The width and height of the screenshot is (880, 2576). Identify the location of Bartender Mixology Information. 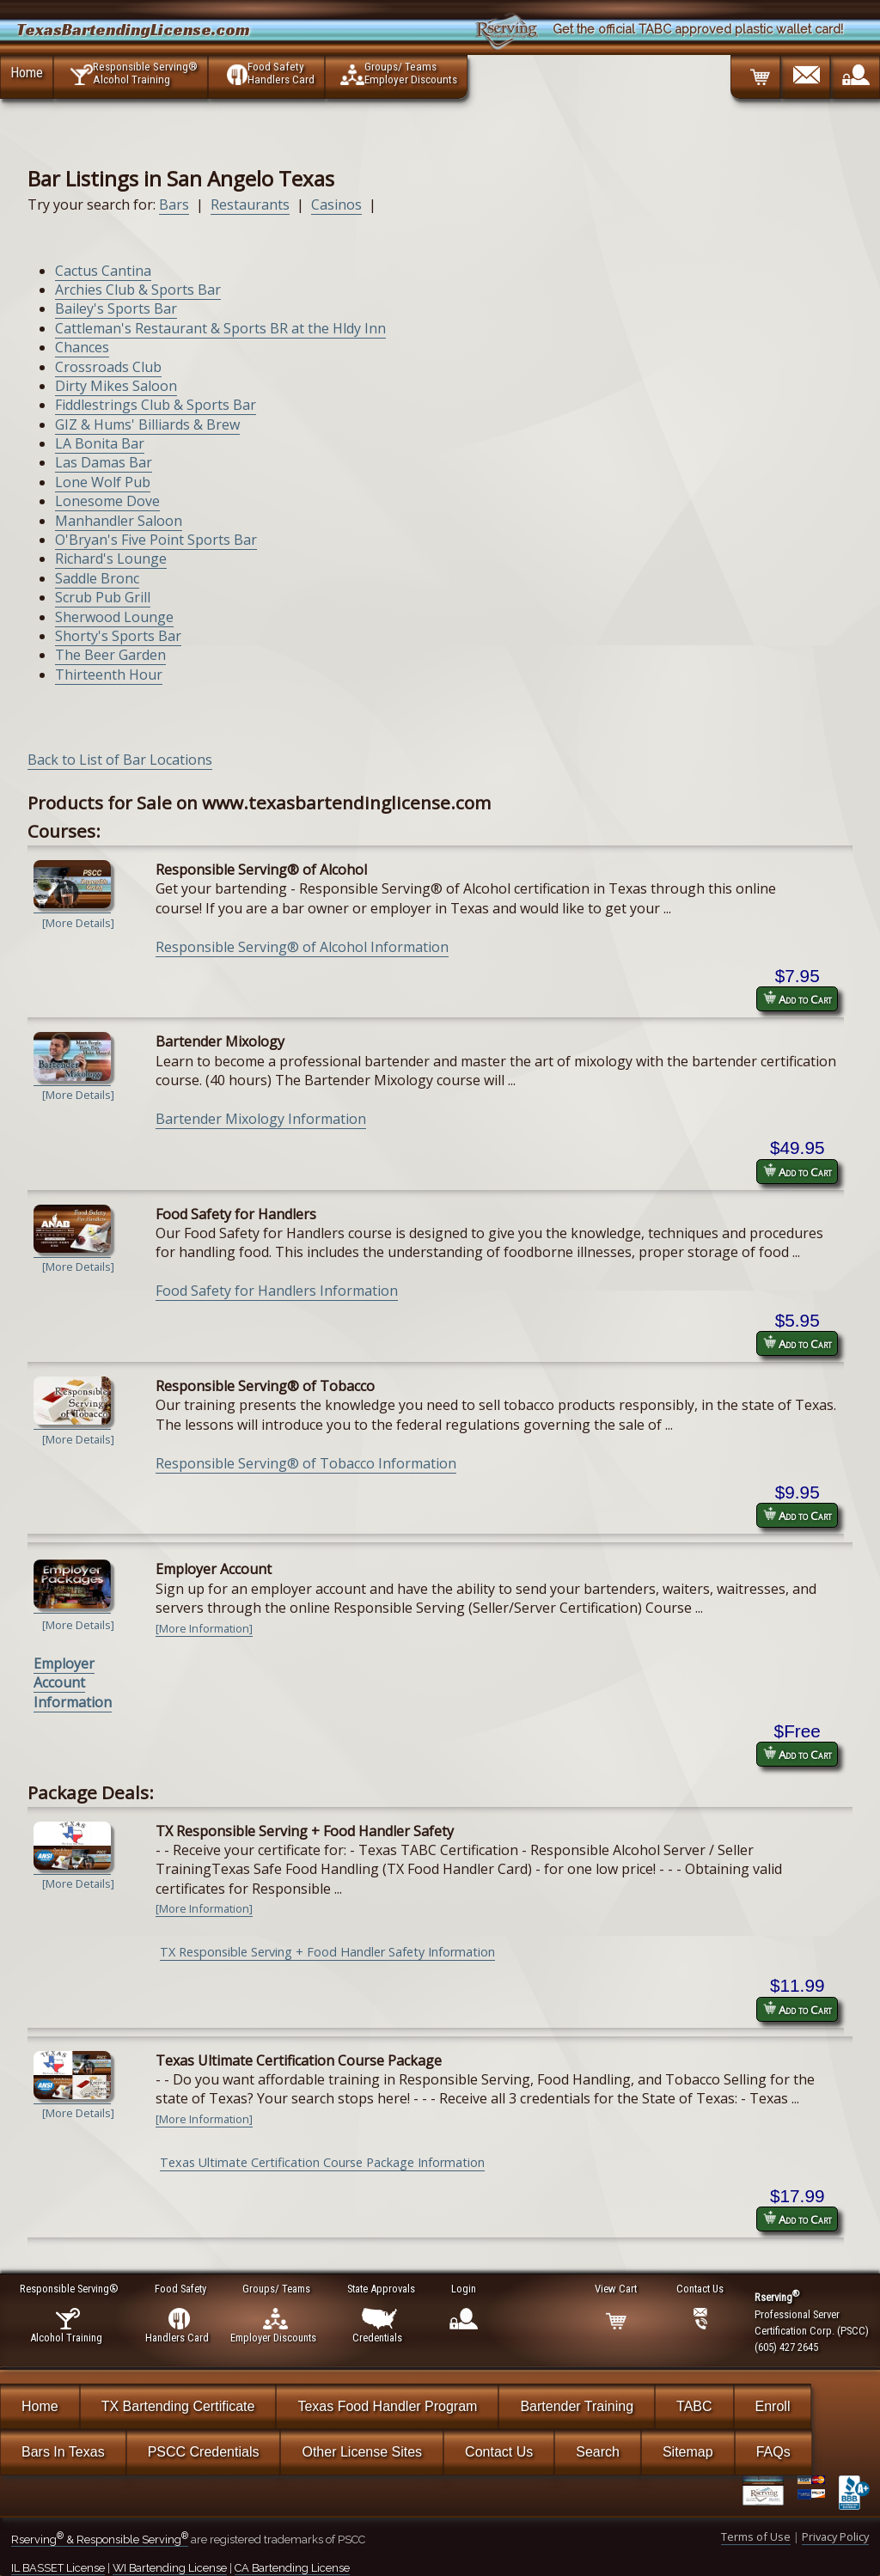
(261, 1118).